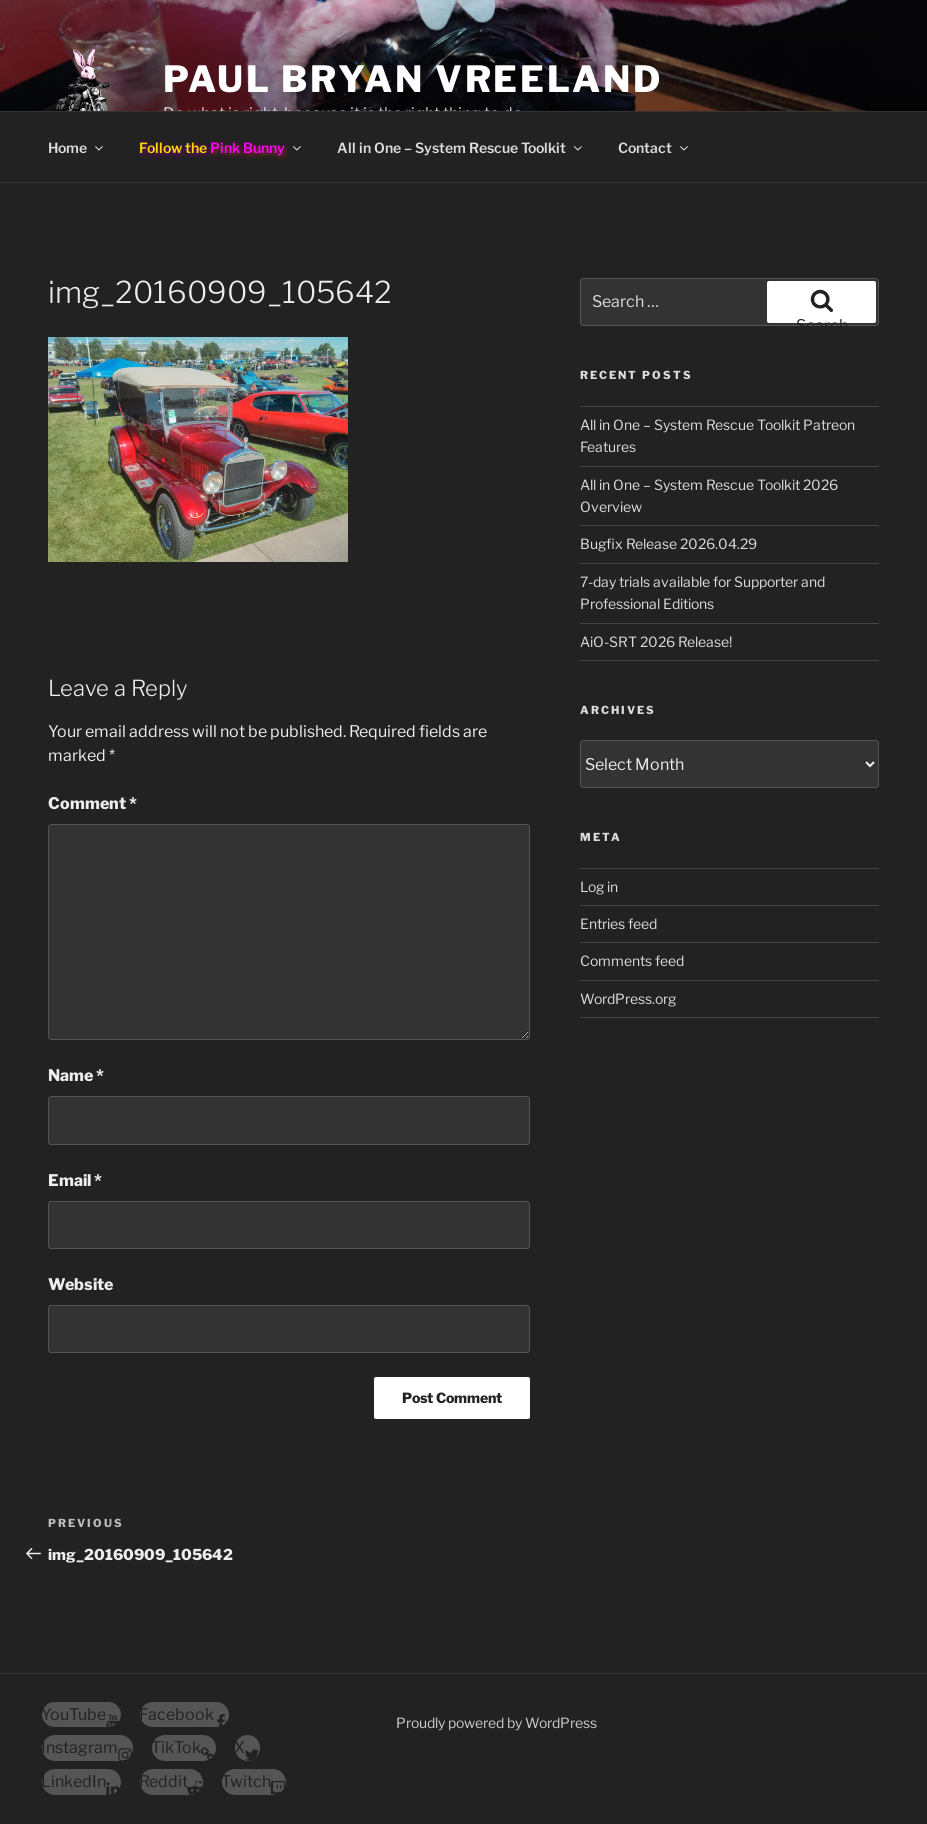 This screenshot has width=927, height=1824. What do you see at coordinates (77, 147) in the screenshot?
I see `Home` at bounding box center [77, 147].